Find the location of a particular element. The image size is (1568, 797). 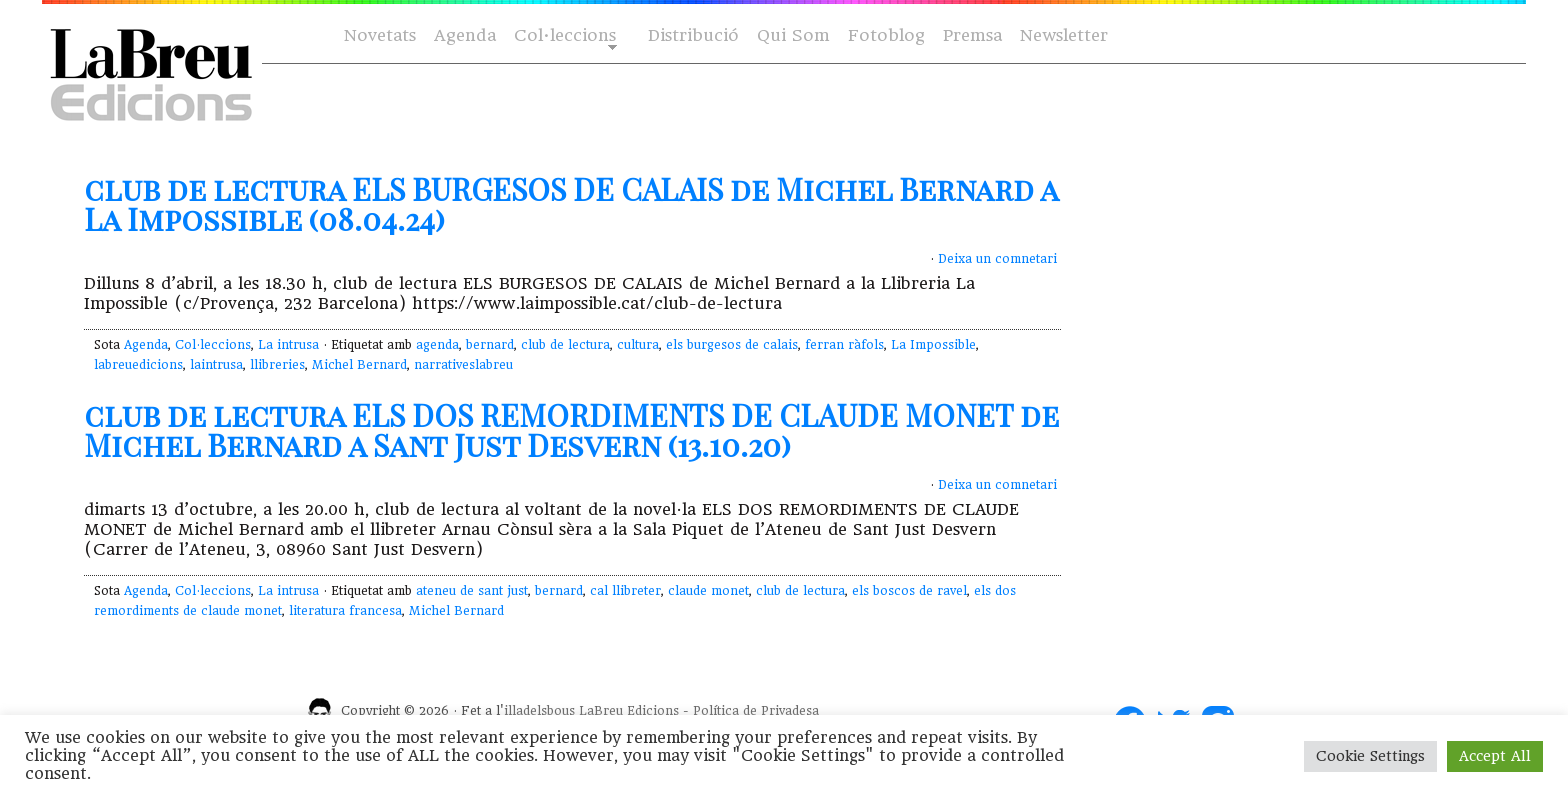

club de lectura ELS BURGESOS DE CALAIS de Michel Bernard a La Impossible (08.04.24) is located at coordinates (571, 204).